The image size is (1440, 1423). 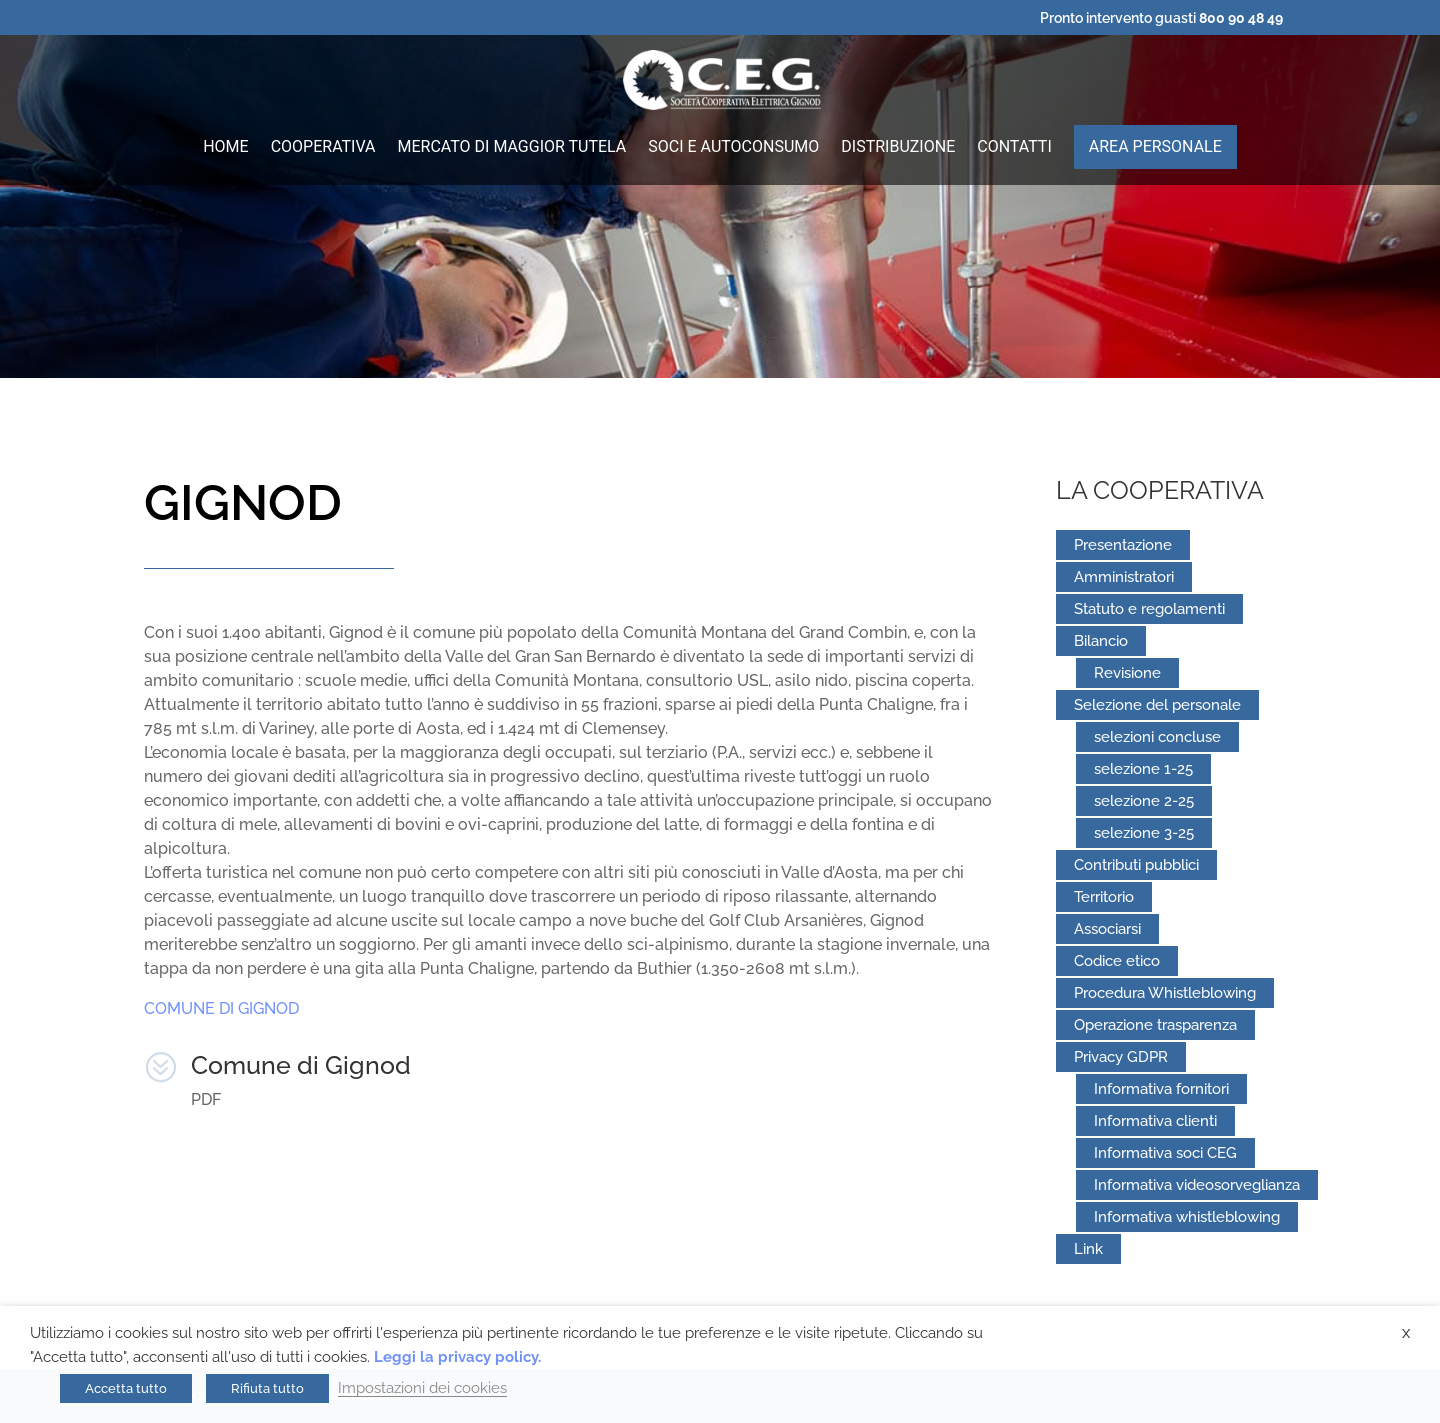 I want to click on Procedura Whistleblowing, so click(x=1165, y=993).